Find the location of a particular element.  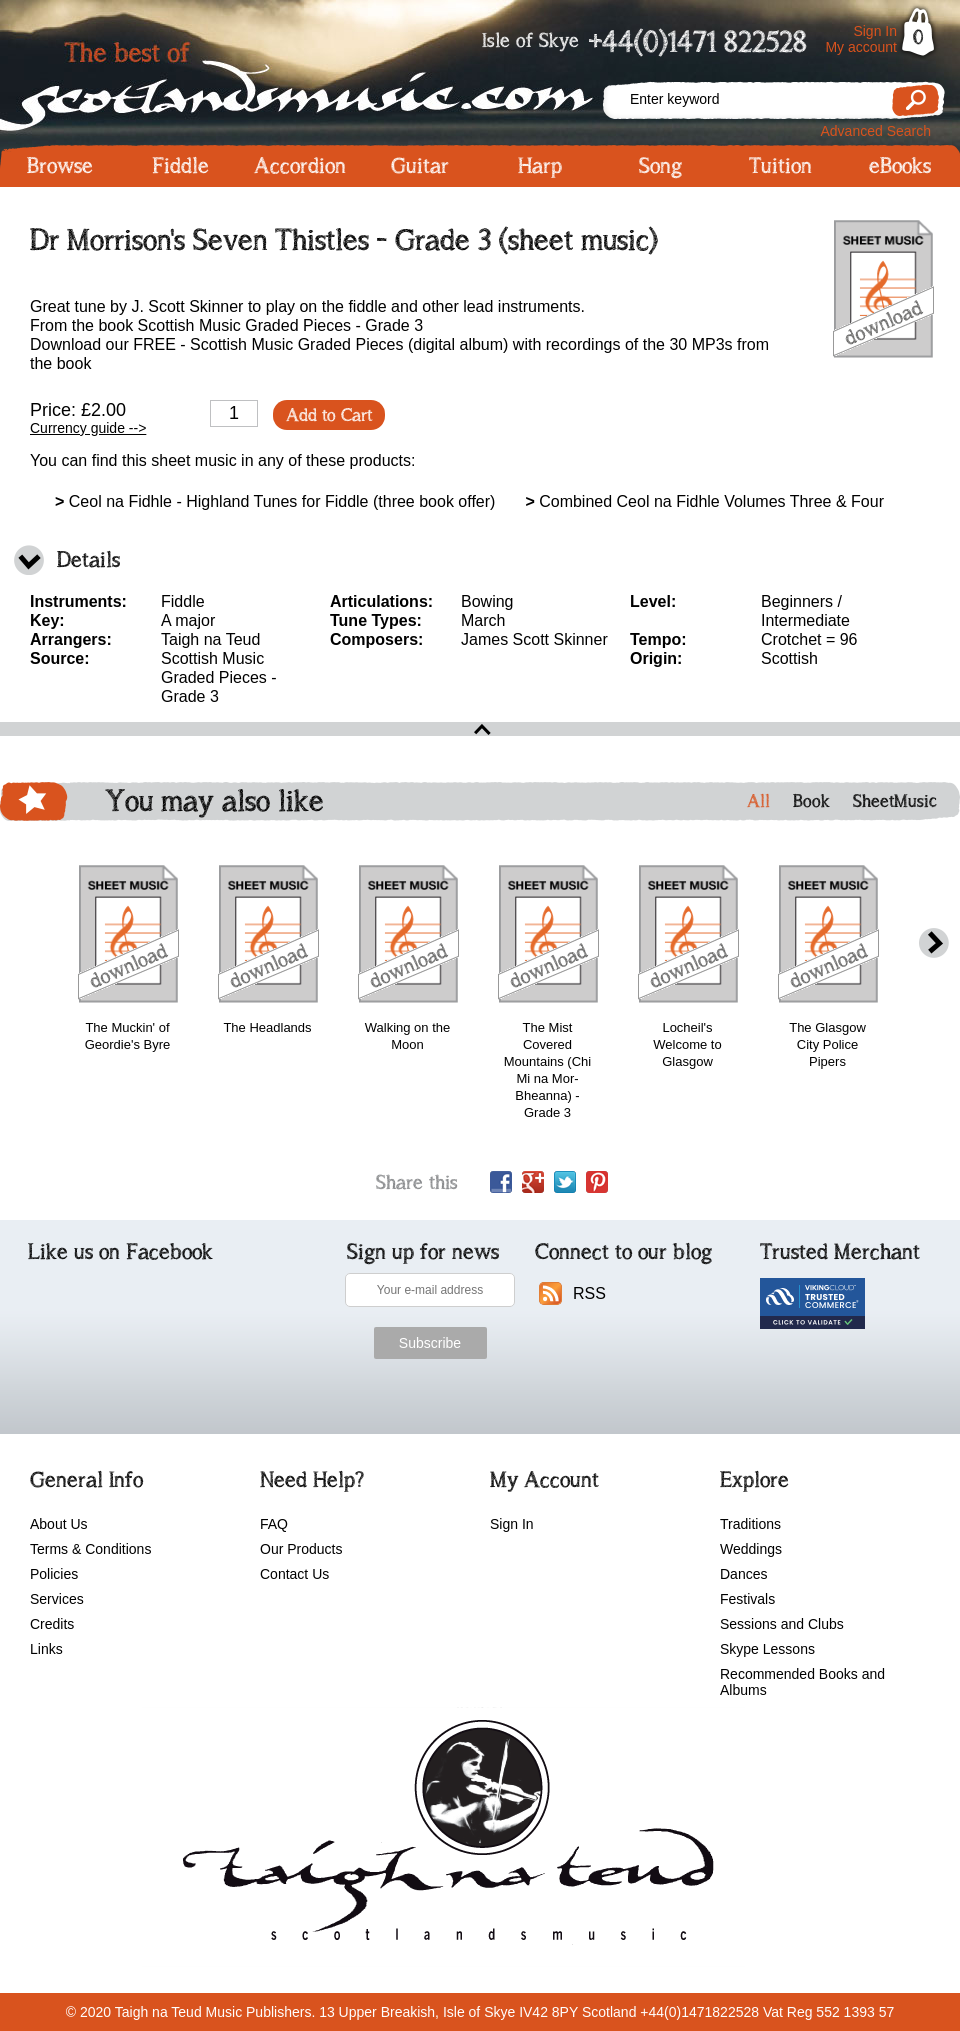

Credits is located at coordinates (52, 1624).